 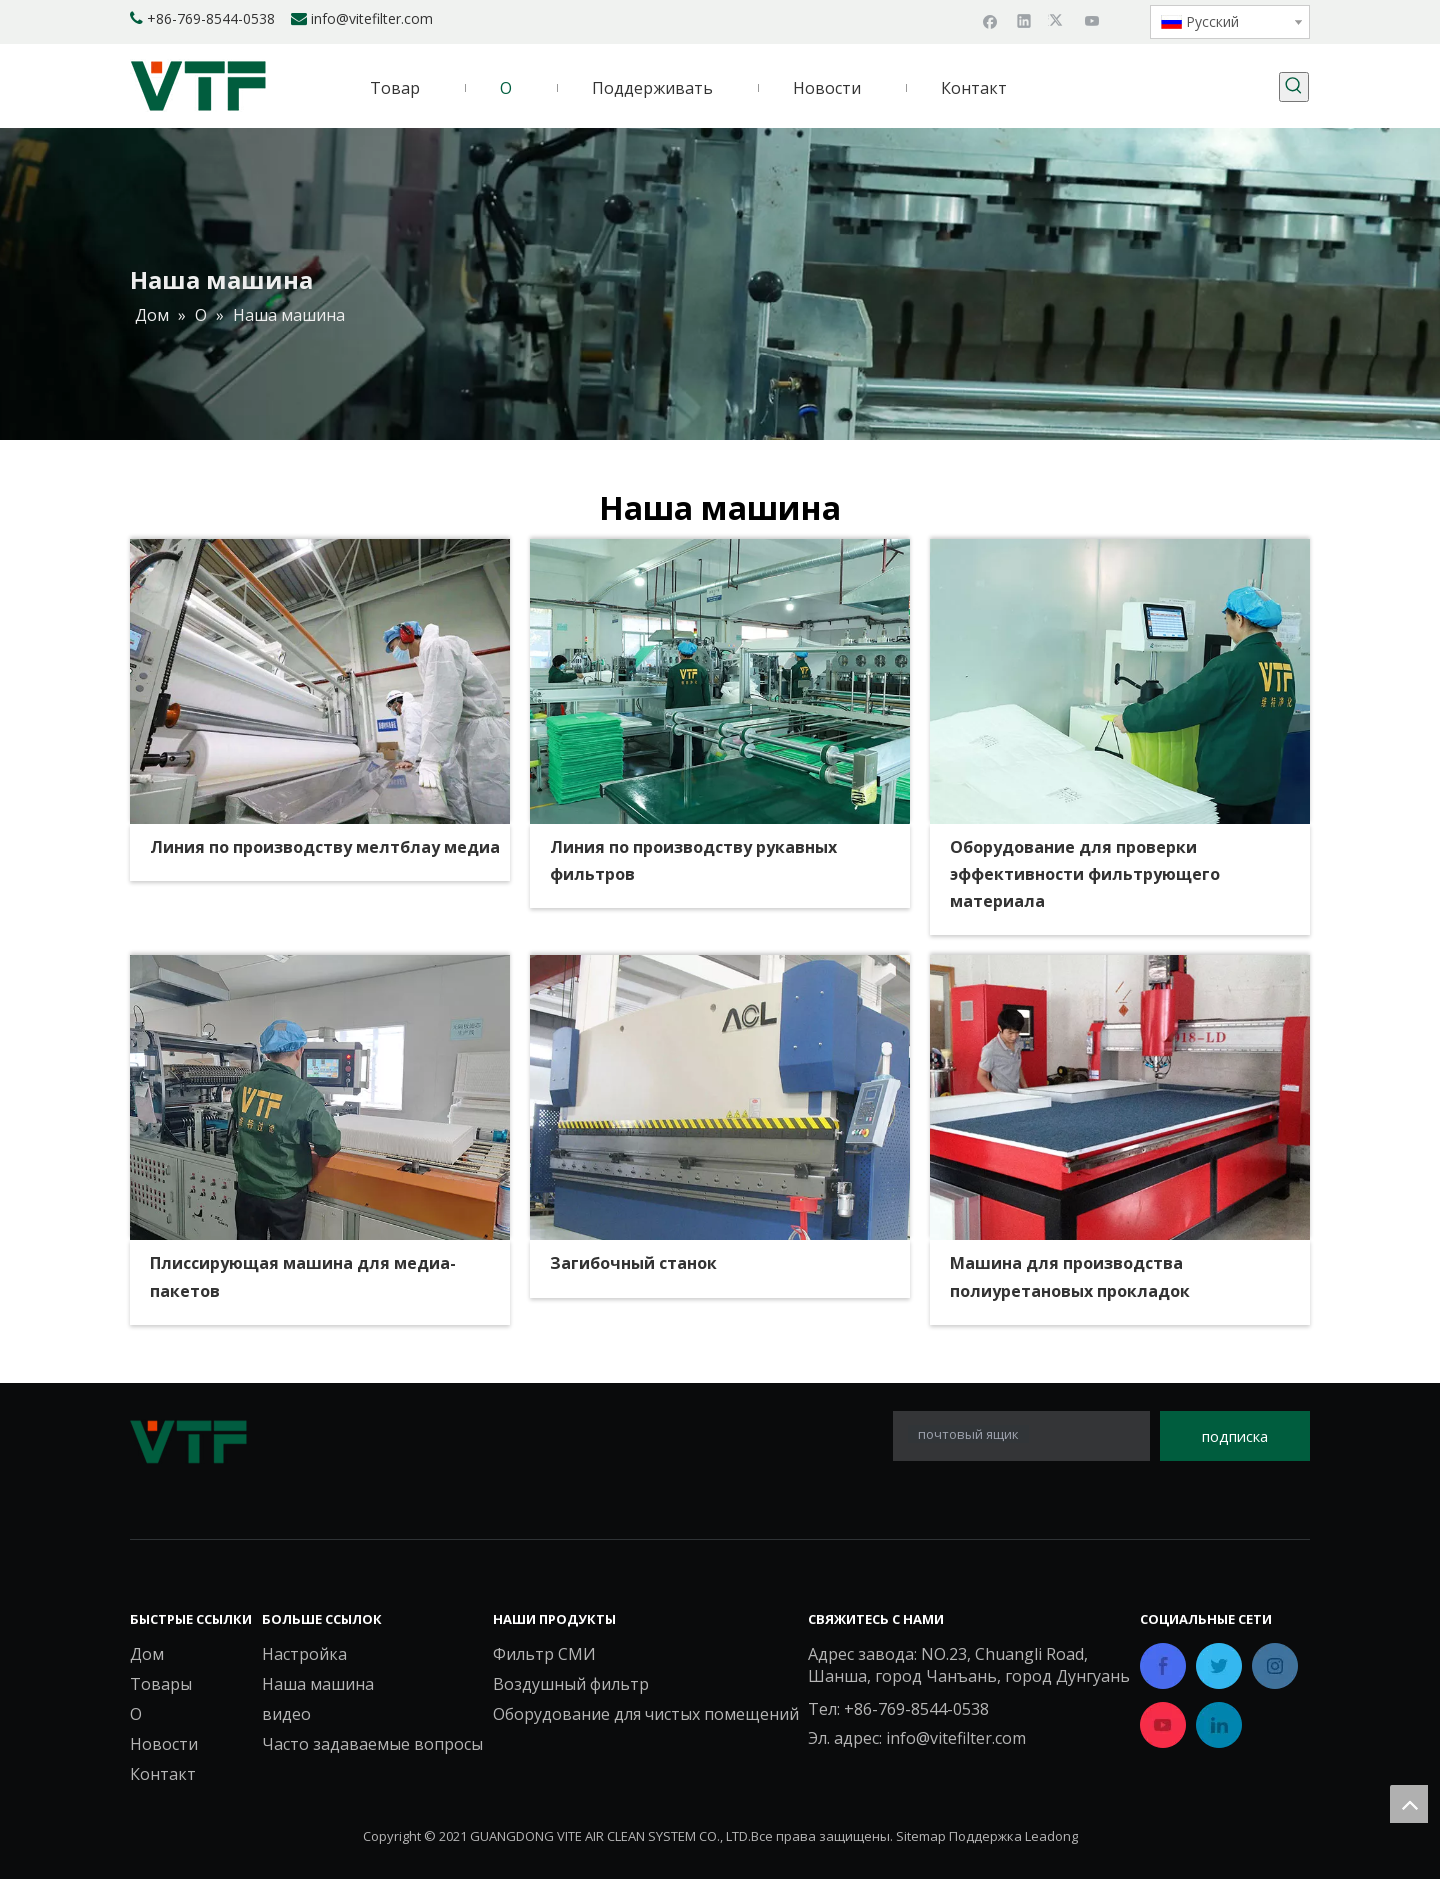 I want to click on Товары, so click(x=161, y=1684).